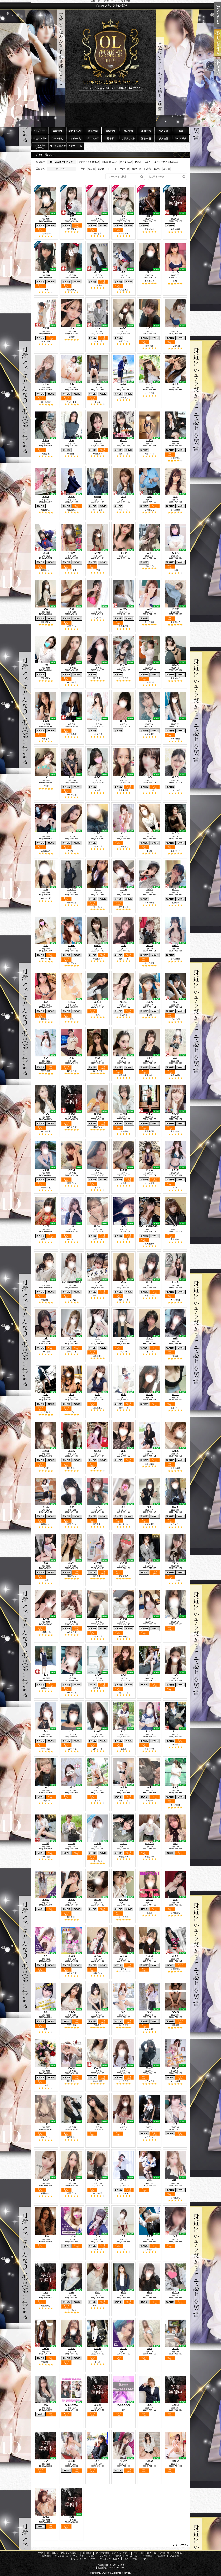 The image size is (221, 2576). What do you see at coordinates (175, 1843) in the screenshot?
I see `まい` at bounding box center [175, 1843].